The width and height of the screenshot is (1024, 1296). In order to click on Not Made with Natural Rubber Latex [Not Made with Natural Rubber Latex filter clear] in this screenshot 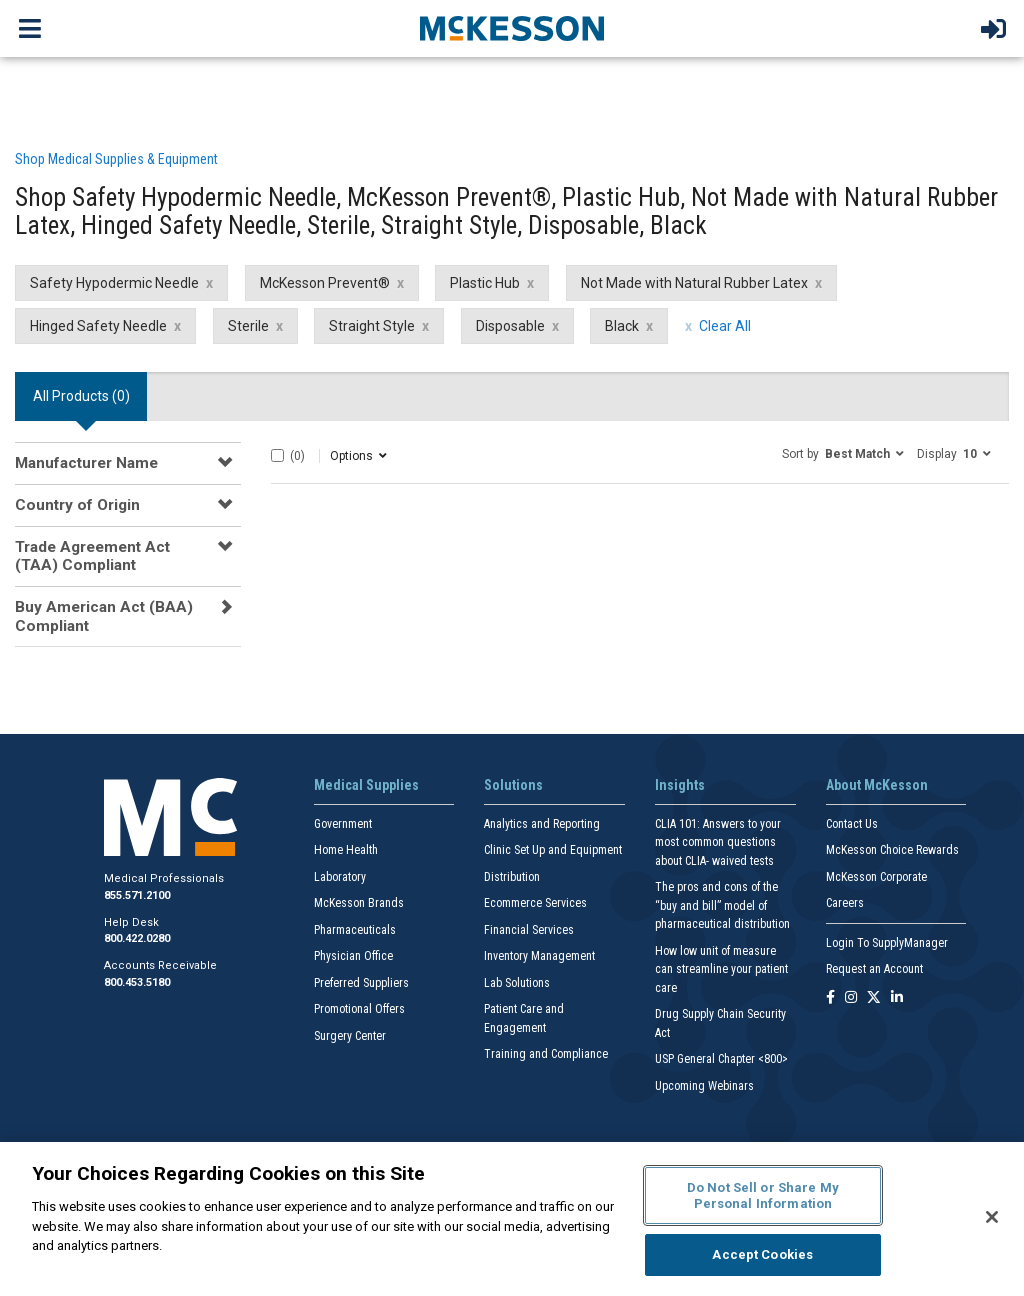, I will do `click(694, 283)`.